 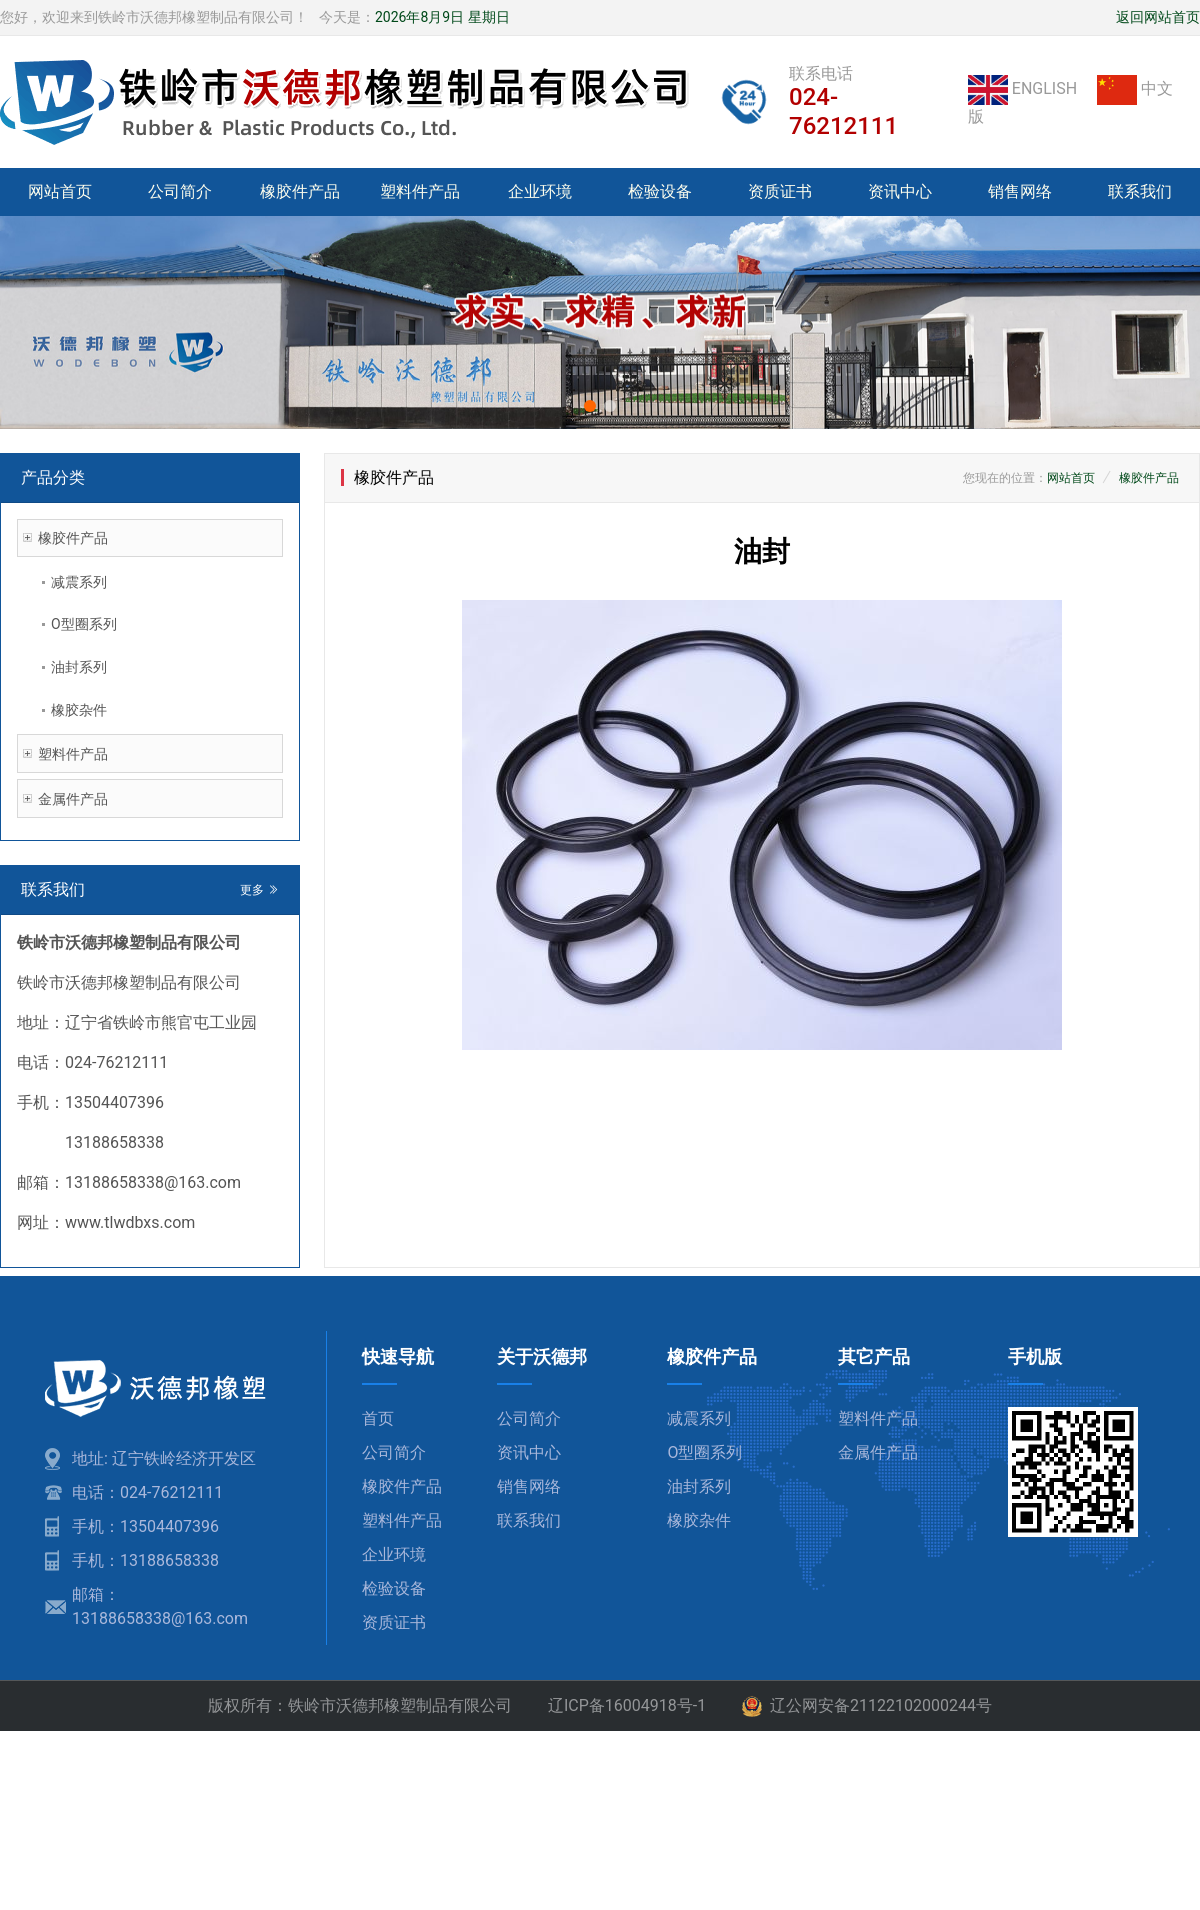 What do you see at coordinates (145, 1560) in the screenshot?
I see `手机：13188658338` at bounding box center [145, 1560].